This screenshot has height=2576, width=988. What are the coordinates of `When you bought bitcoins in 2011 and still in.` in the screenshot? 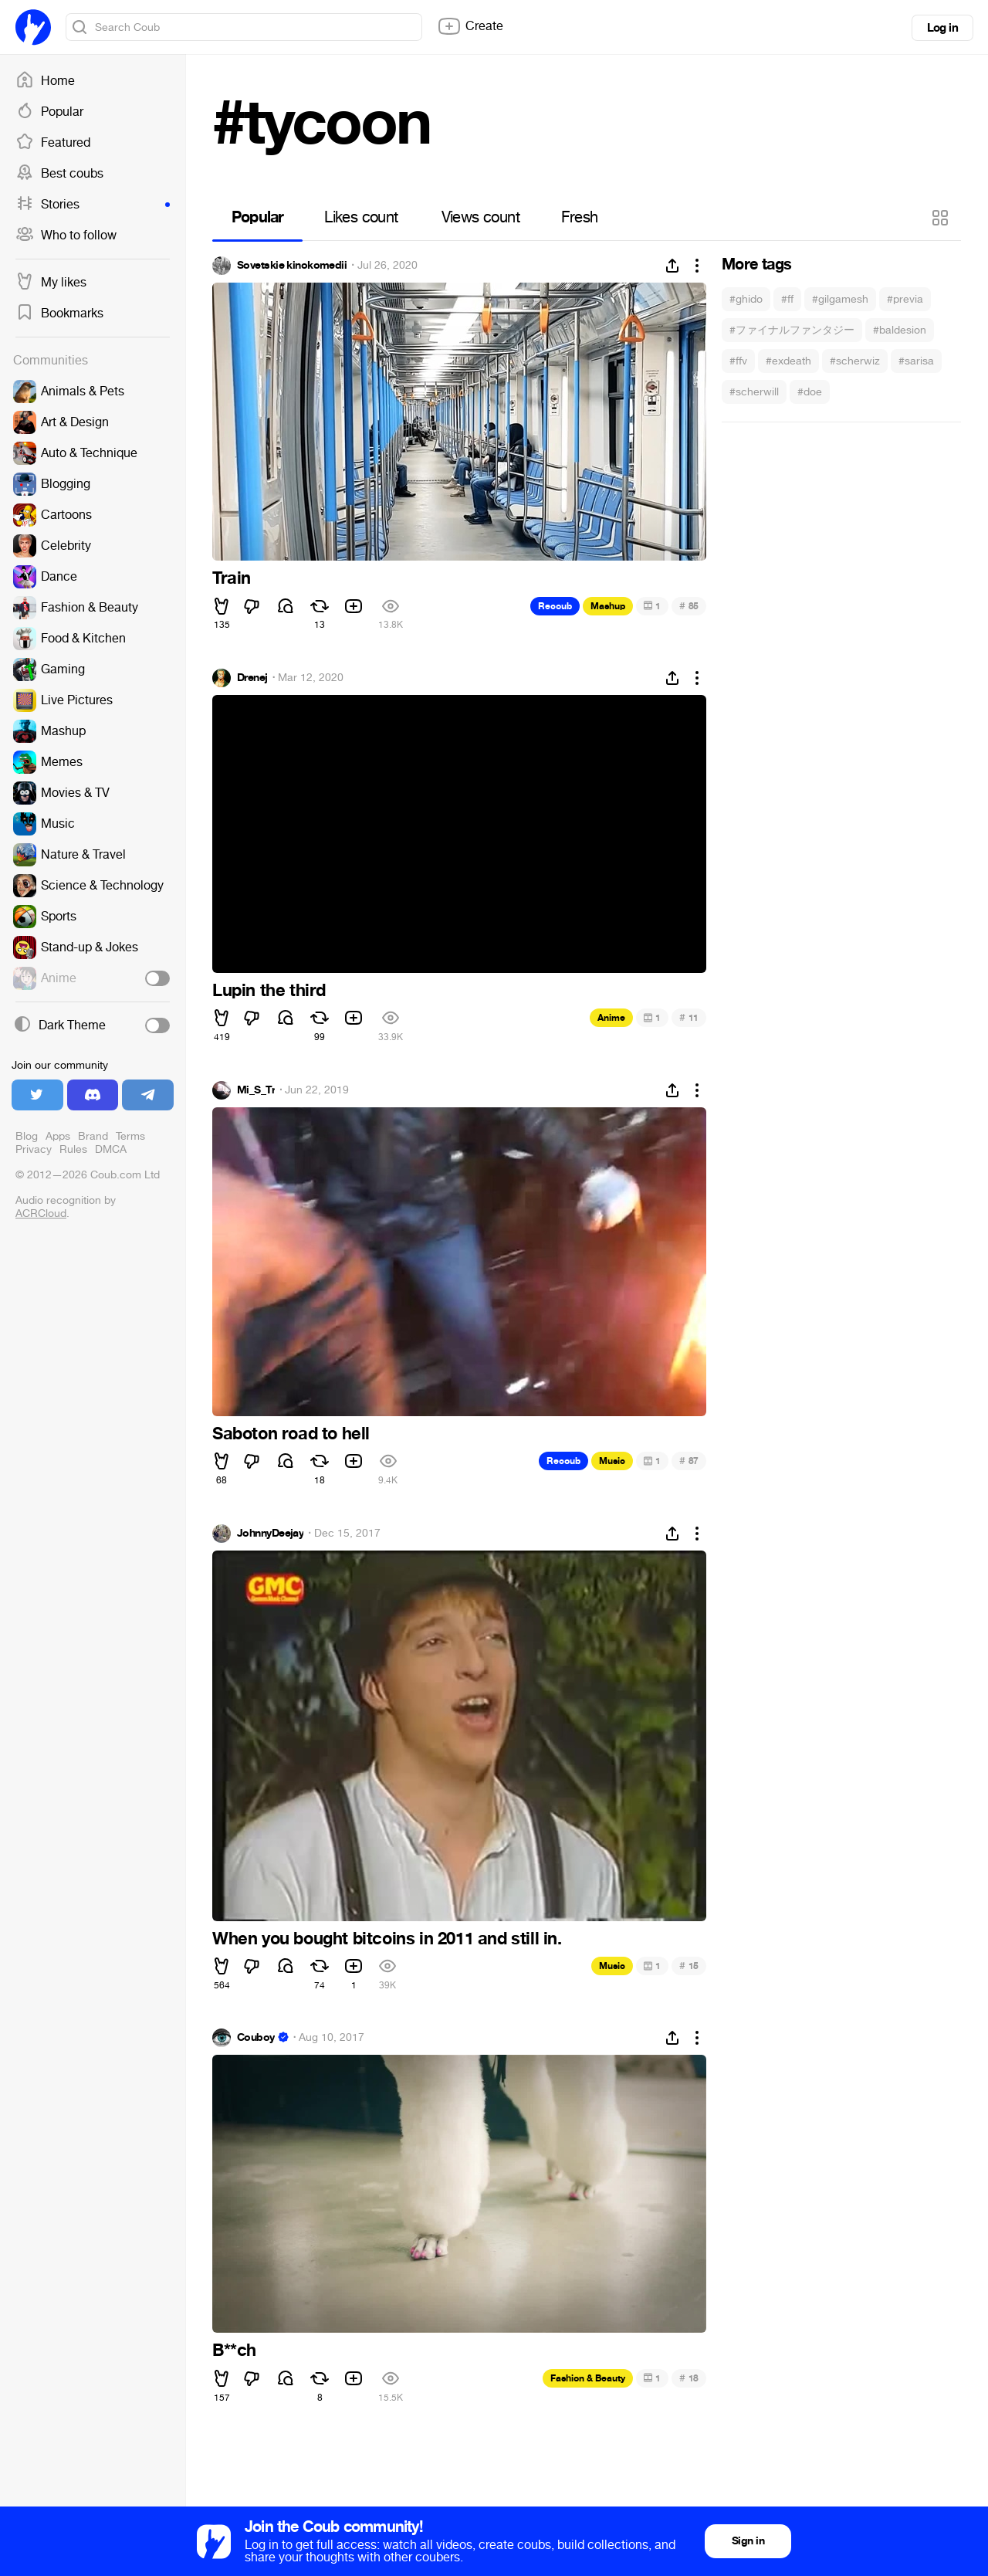 It's located at (387, 1939).